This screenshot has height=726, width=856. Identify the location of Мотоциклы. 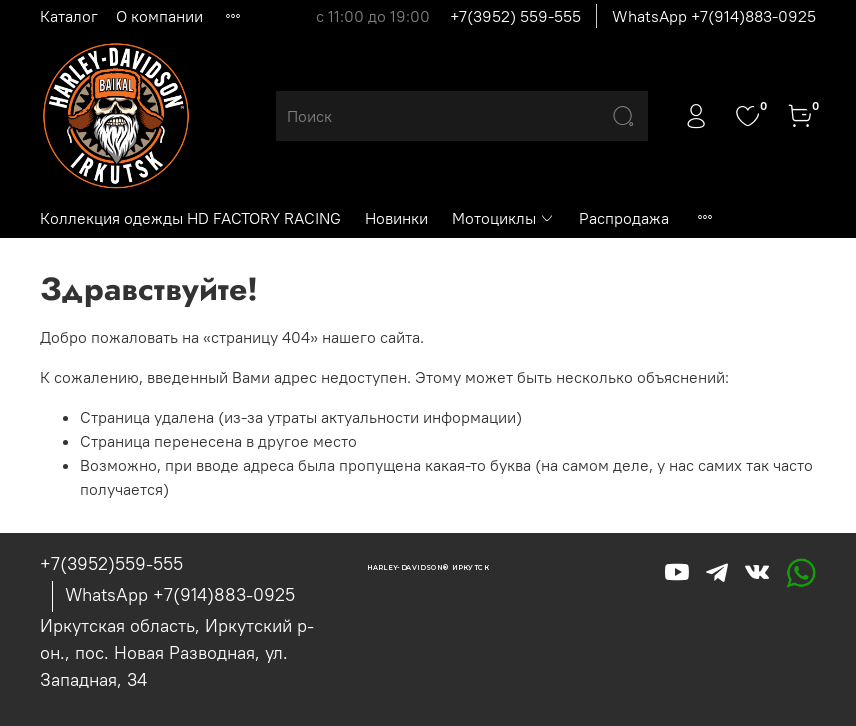
(503, 218).